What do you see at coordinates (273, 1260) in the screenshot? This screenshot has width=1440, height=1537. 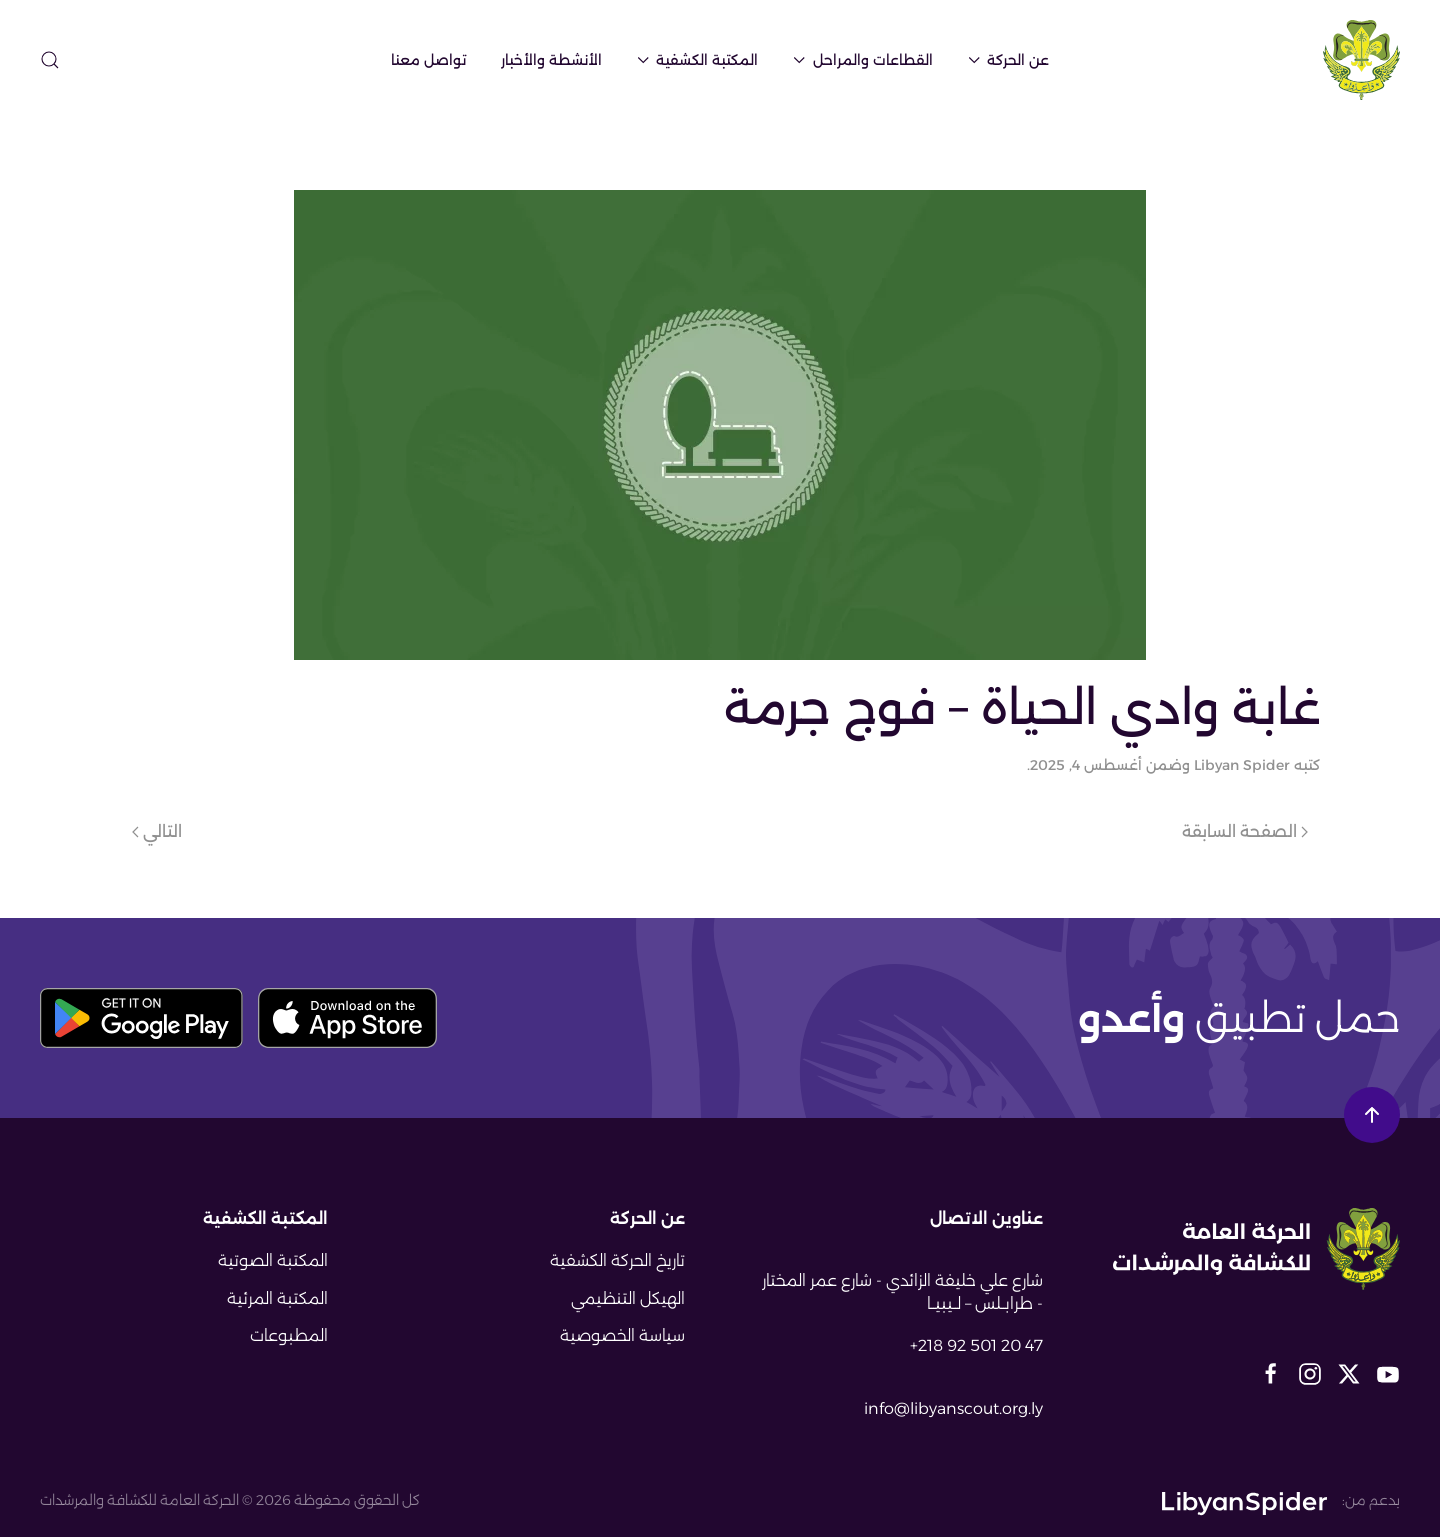 I see `المكتبة الصوتية` at bounding box center [273, 1260].